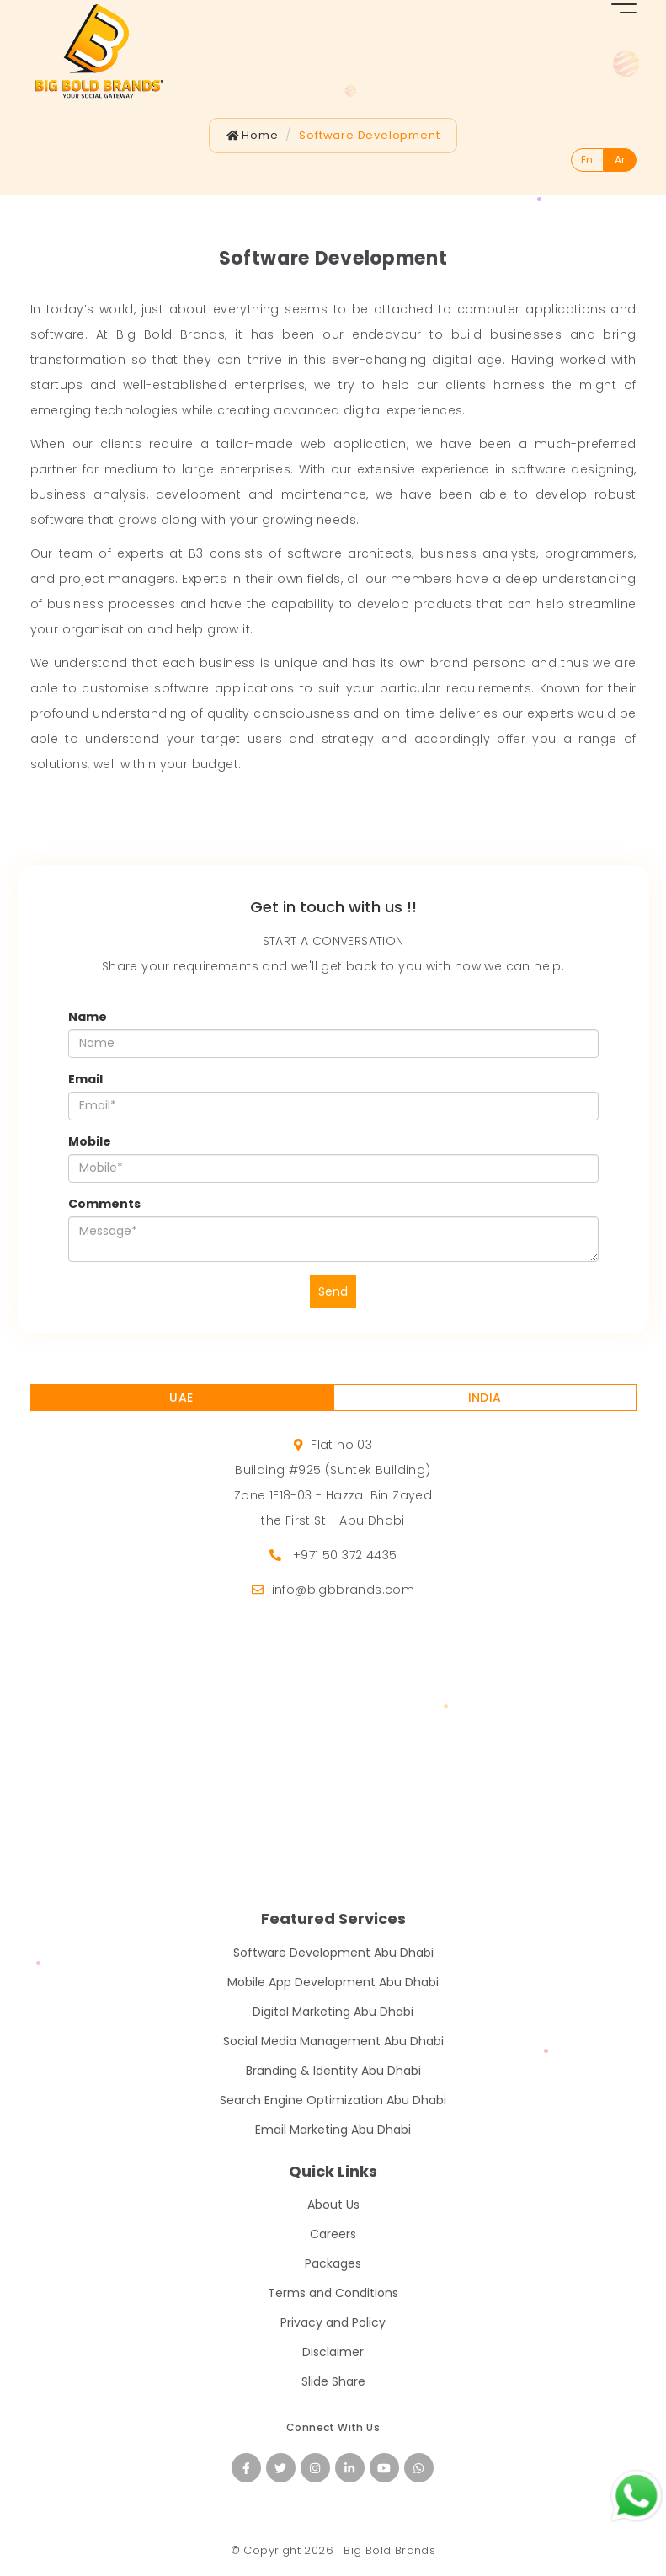  What do you see at coordinates (345, 1555) in the screenshot?
I see `+971 50 372 4435` at bounding box center [345, 1555].